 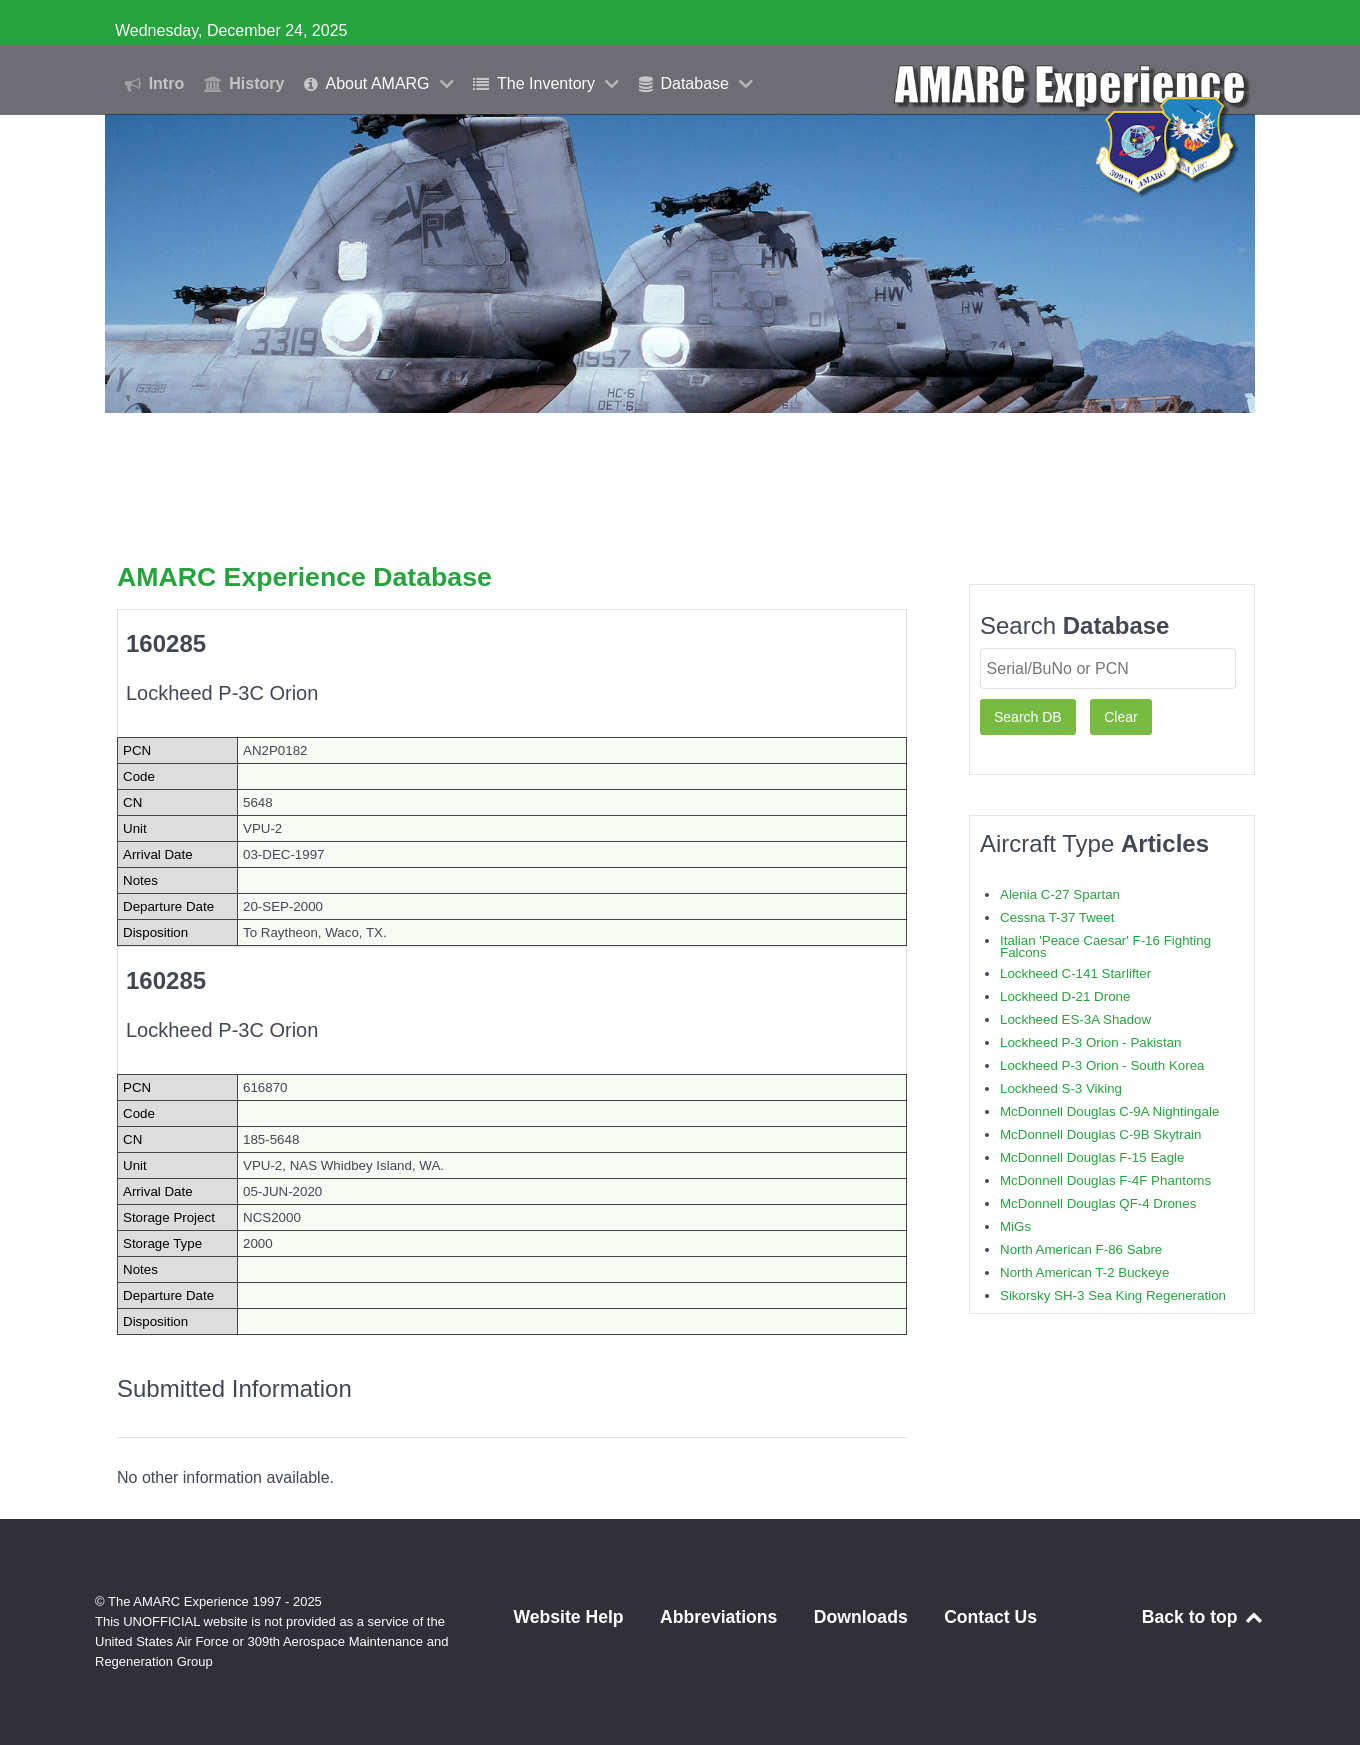 What do you see at coordinates (1203, 1617) in the screenshot?
I see `Back to top` at bounding box center [1203, 1617].